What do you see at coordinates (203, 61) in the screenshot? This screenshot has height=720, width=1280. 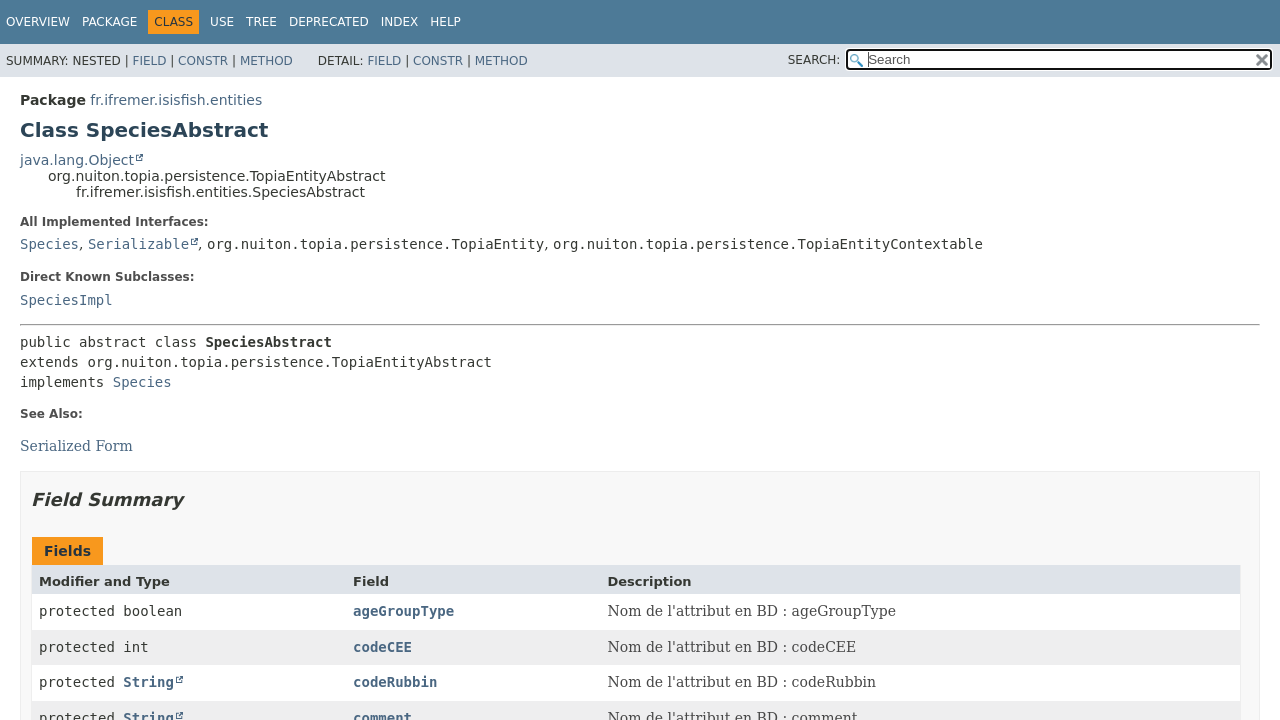 I see `Constr` at bounding box center [203, 61].